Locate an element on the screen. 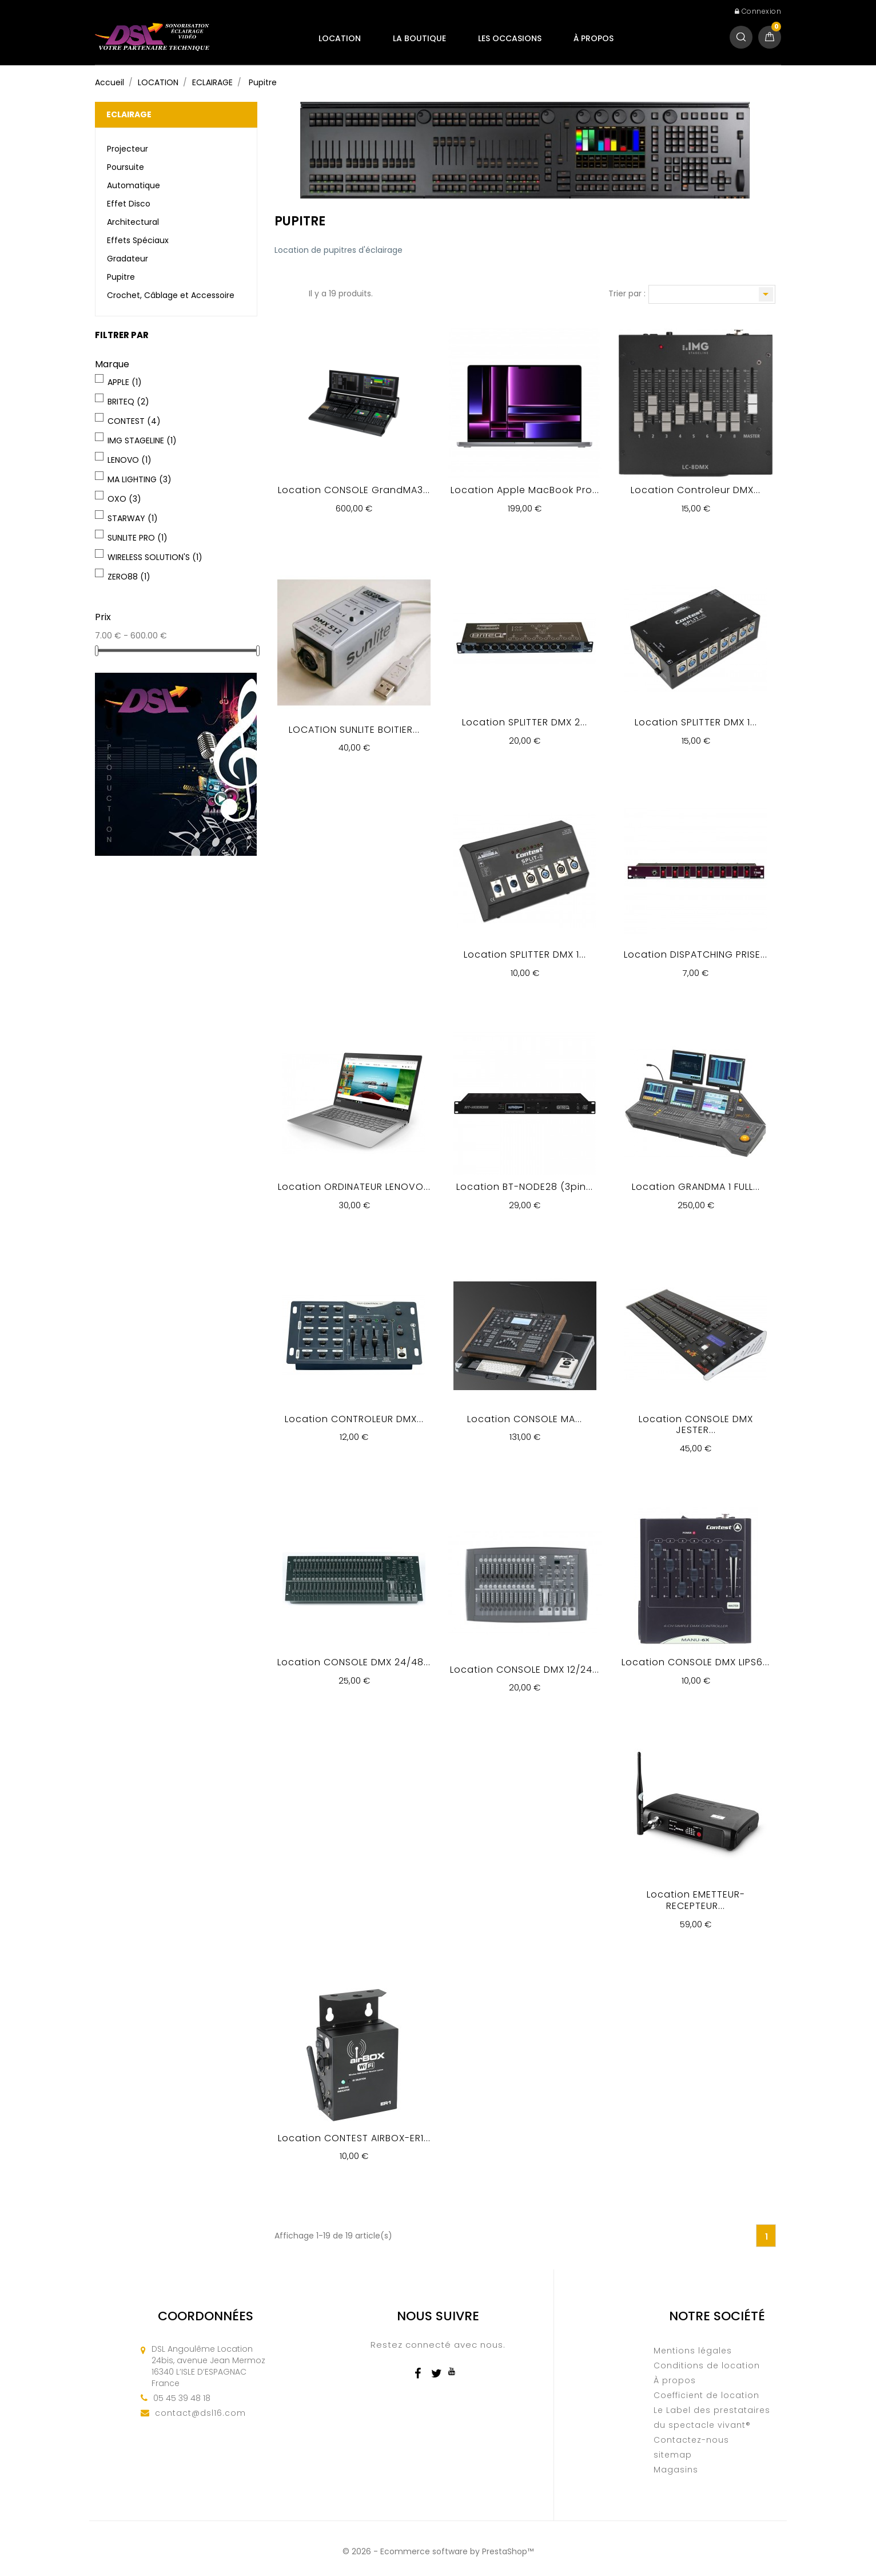  Location DISPATCHING PRISE... is located at coordinates (695, 954).